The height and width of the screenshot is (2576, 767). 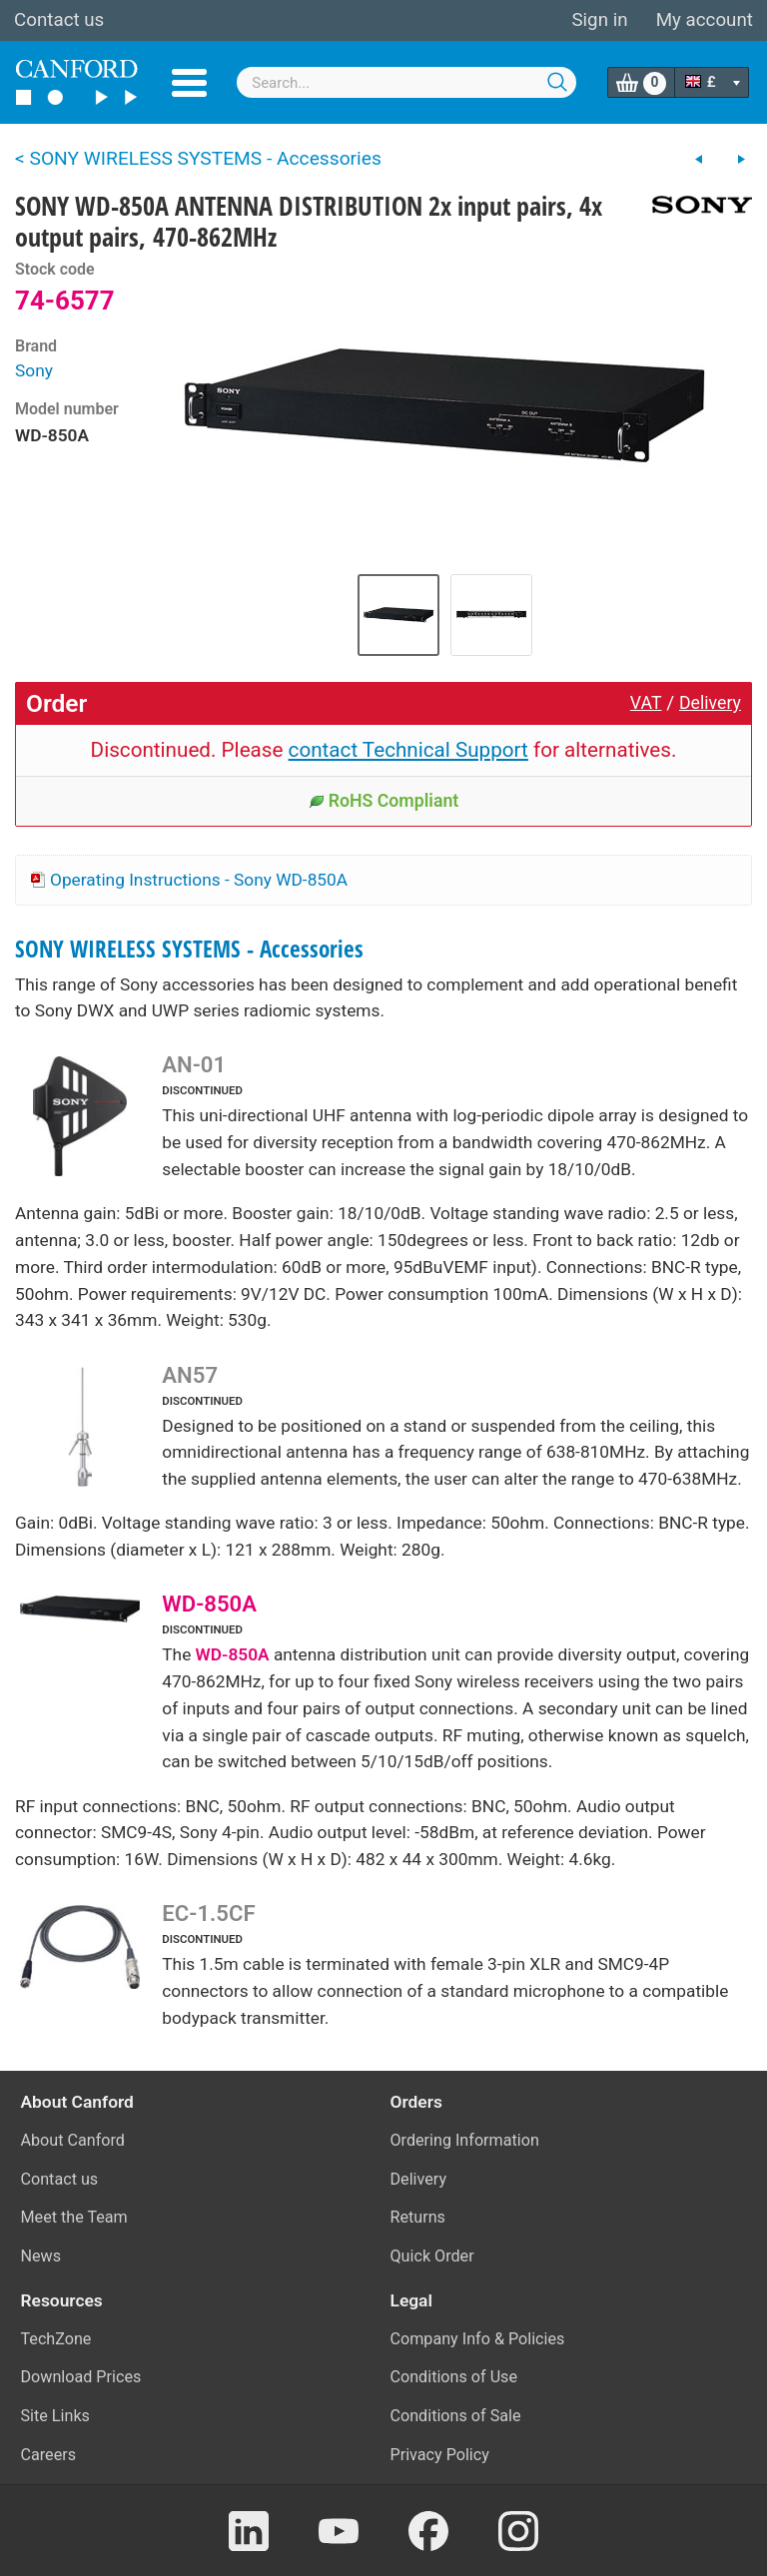 What do you see at coordinates (704, 20) in the screenshot?
I see `My account` at bounding box center [704, 20].